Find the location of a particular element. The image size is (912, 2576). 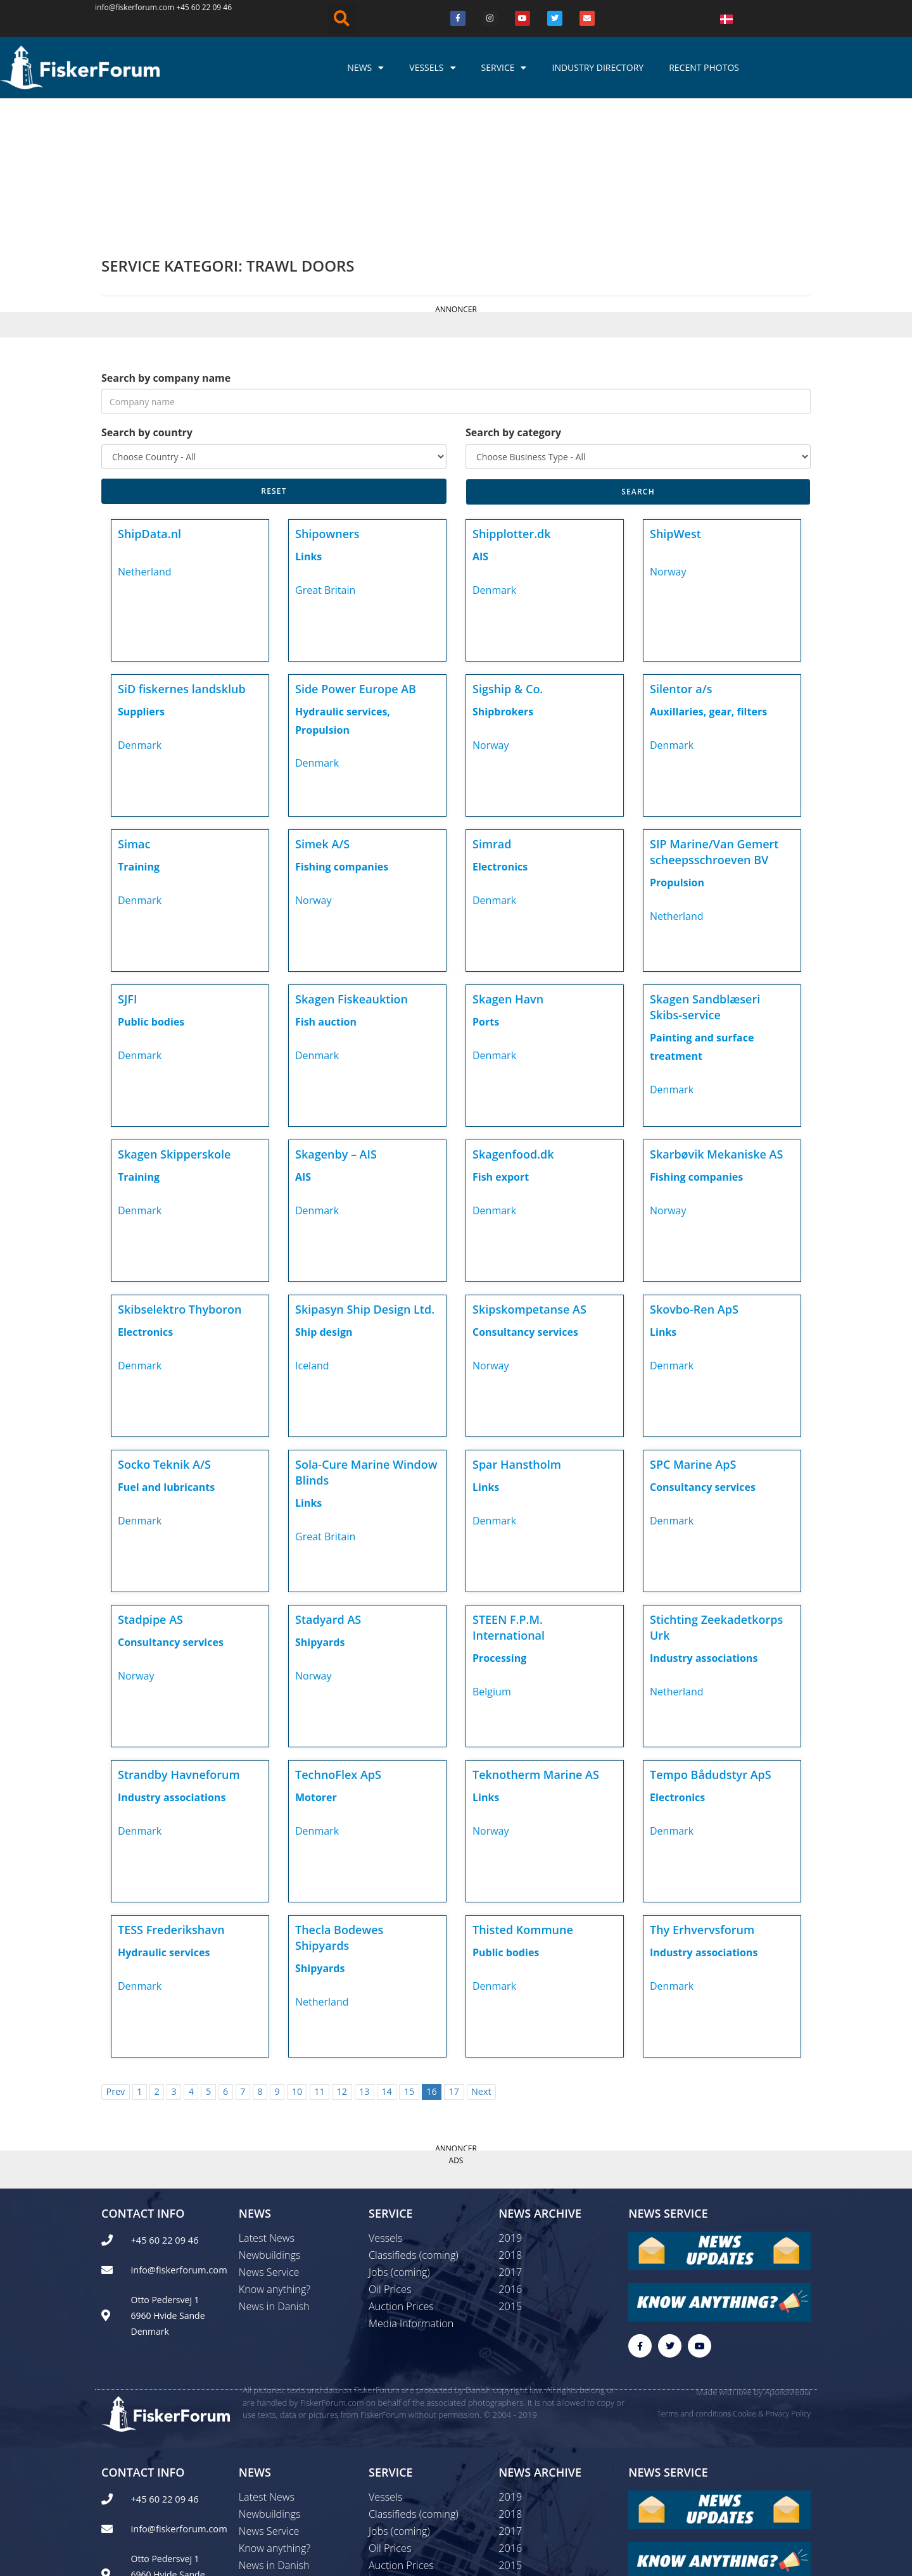

Skagen Skipperskole is located at coordinates (174, 1020).